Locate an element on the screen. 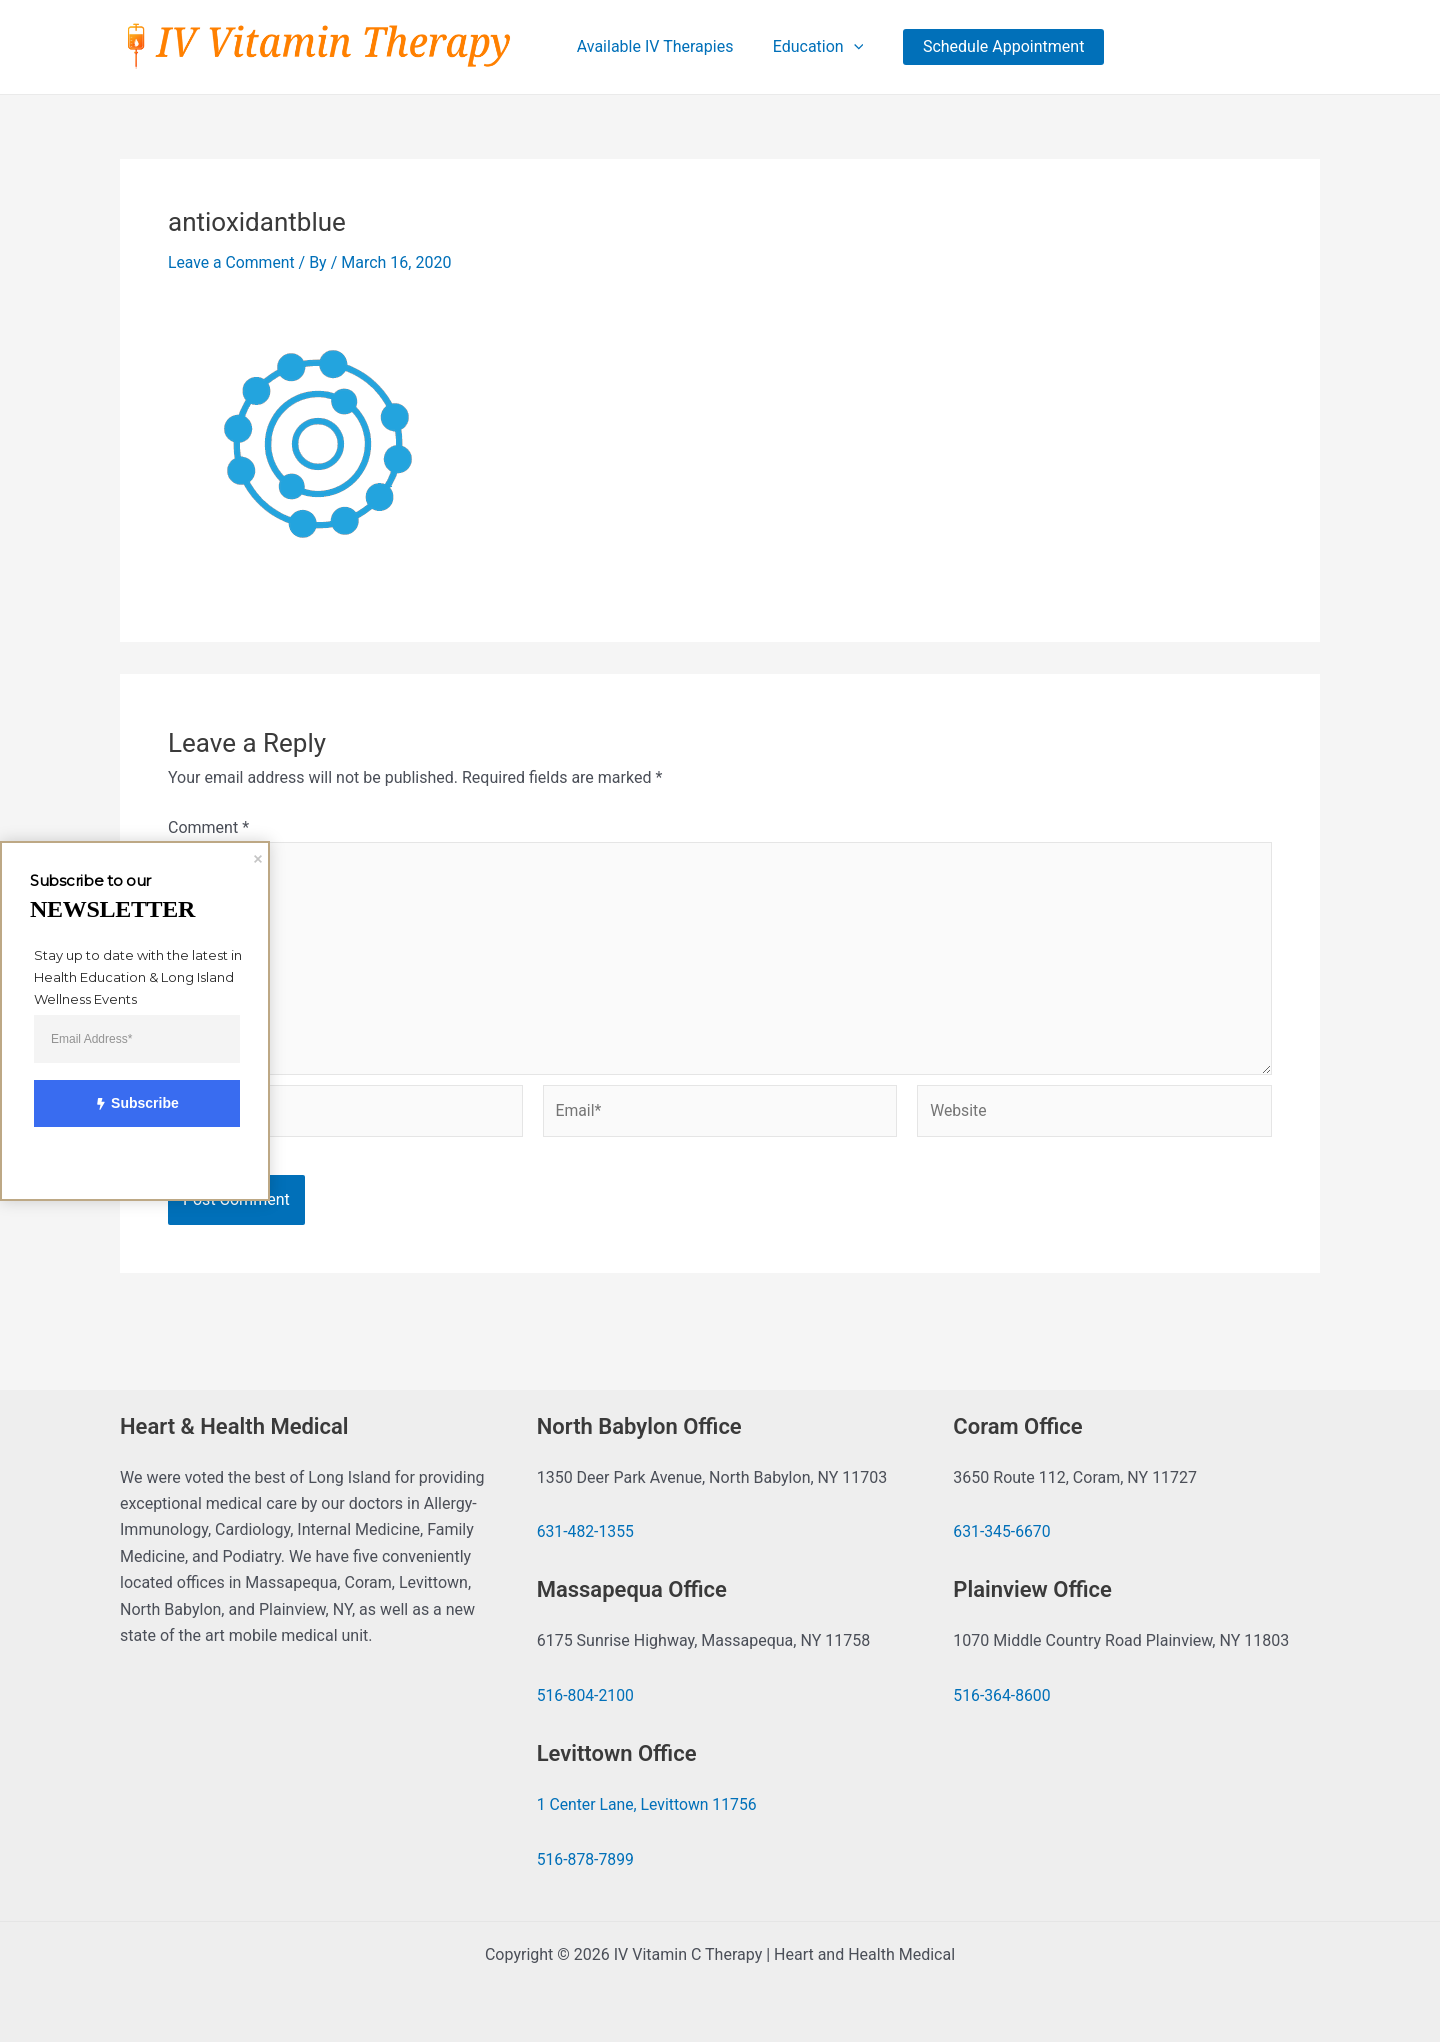  516-364-8600 is located at coordinates (1002, 1695).